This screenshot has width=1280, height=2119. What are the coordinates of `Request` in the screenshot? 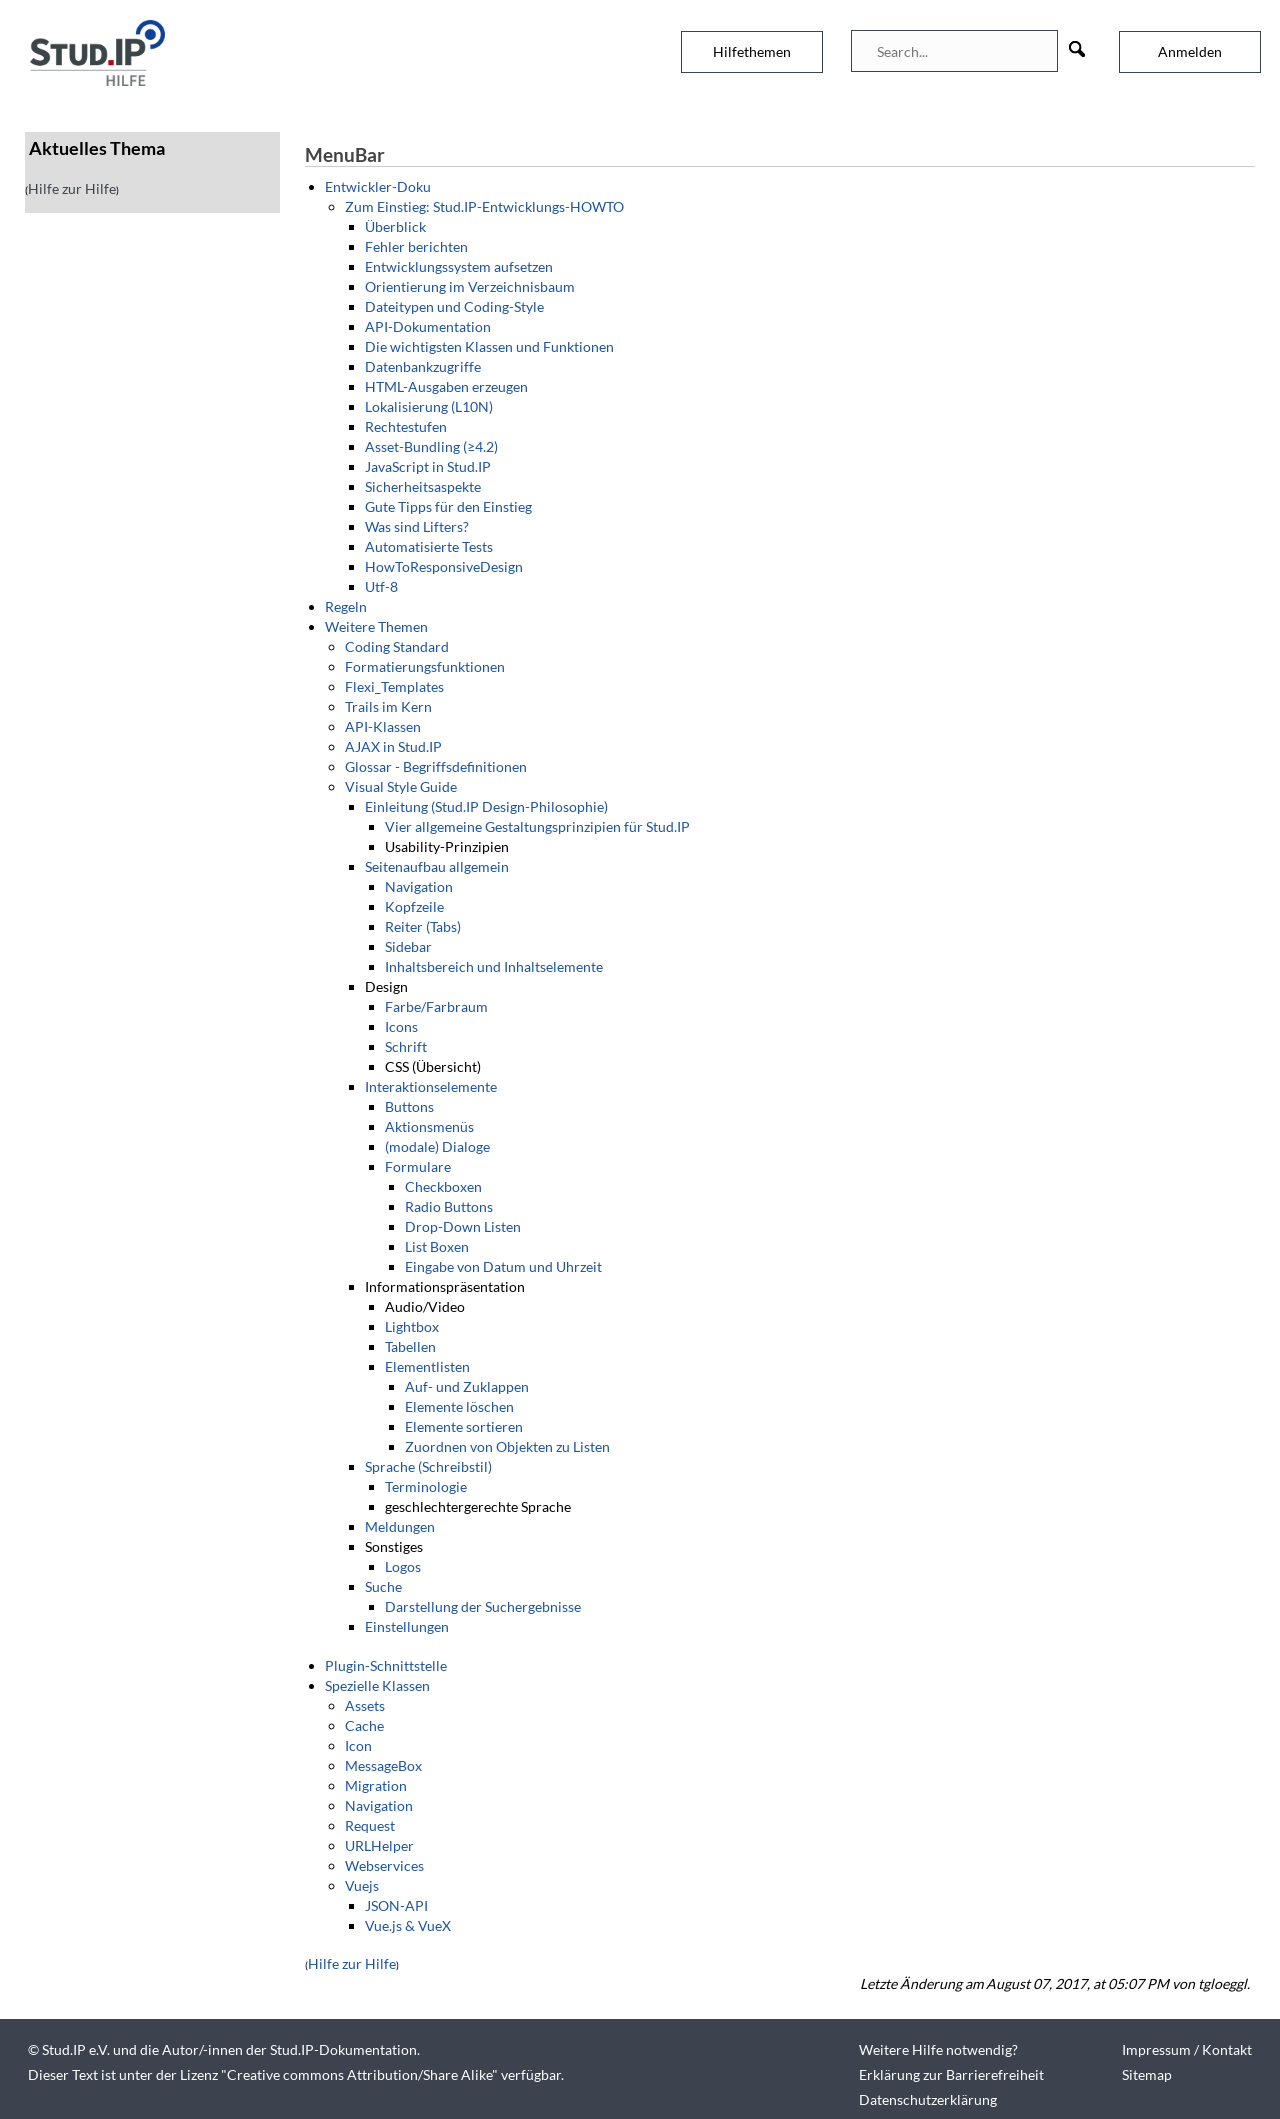 It's located at (370, 1825).